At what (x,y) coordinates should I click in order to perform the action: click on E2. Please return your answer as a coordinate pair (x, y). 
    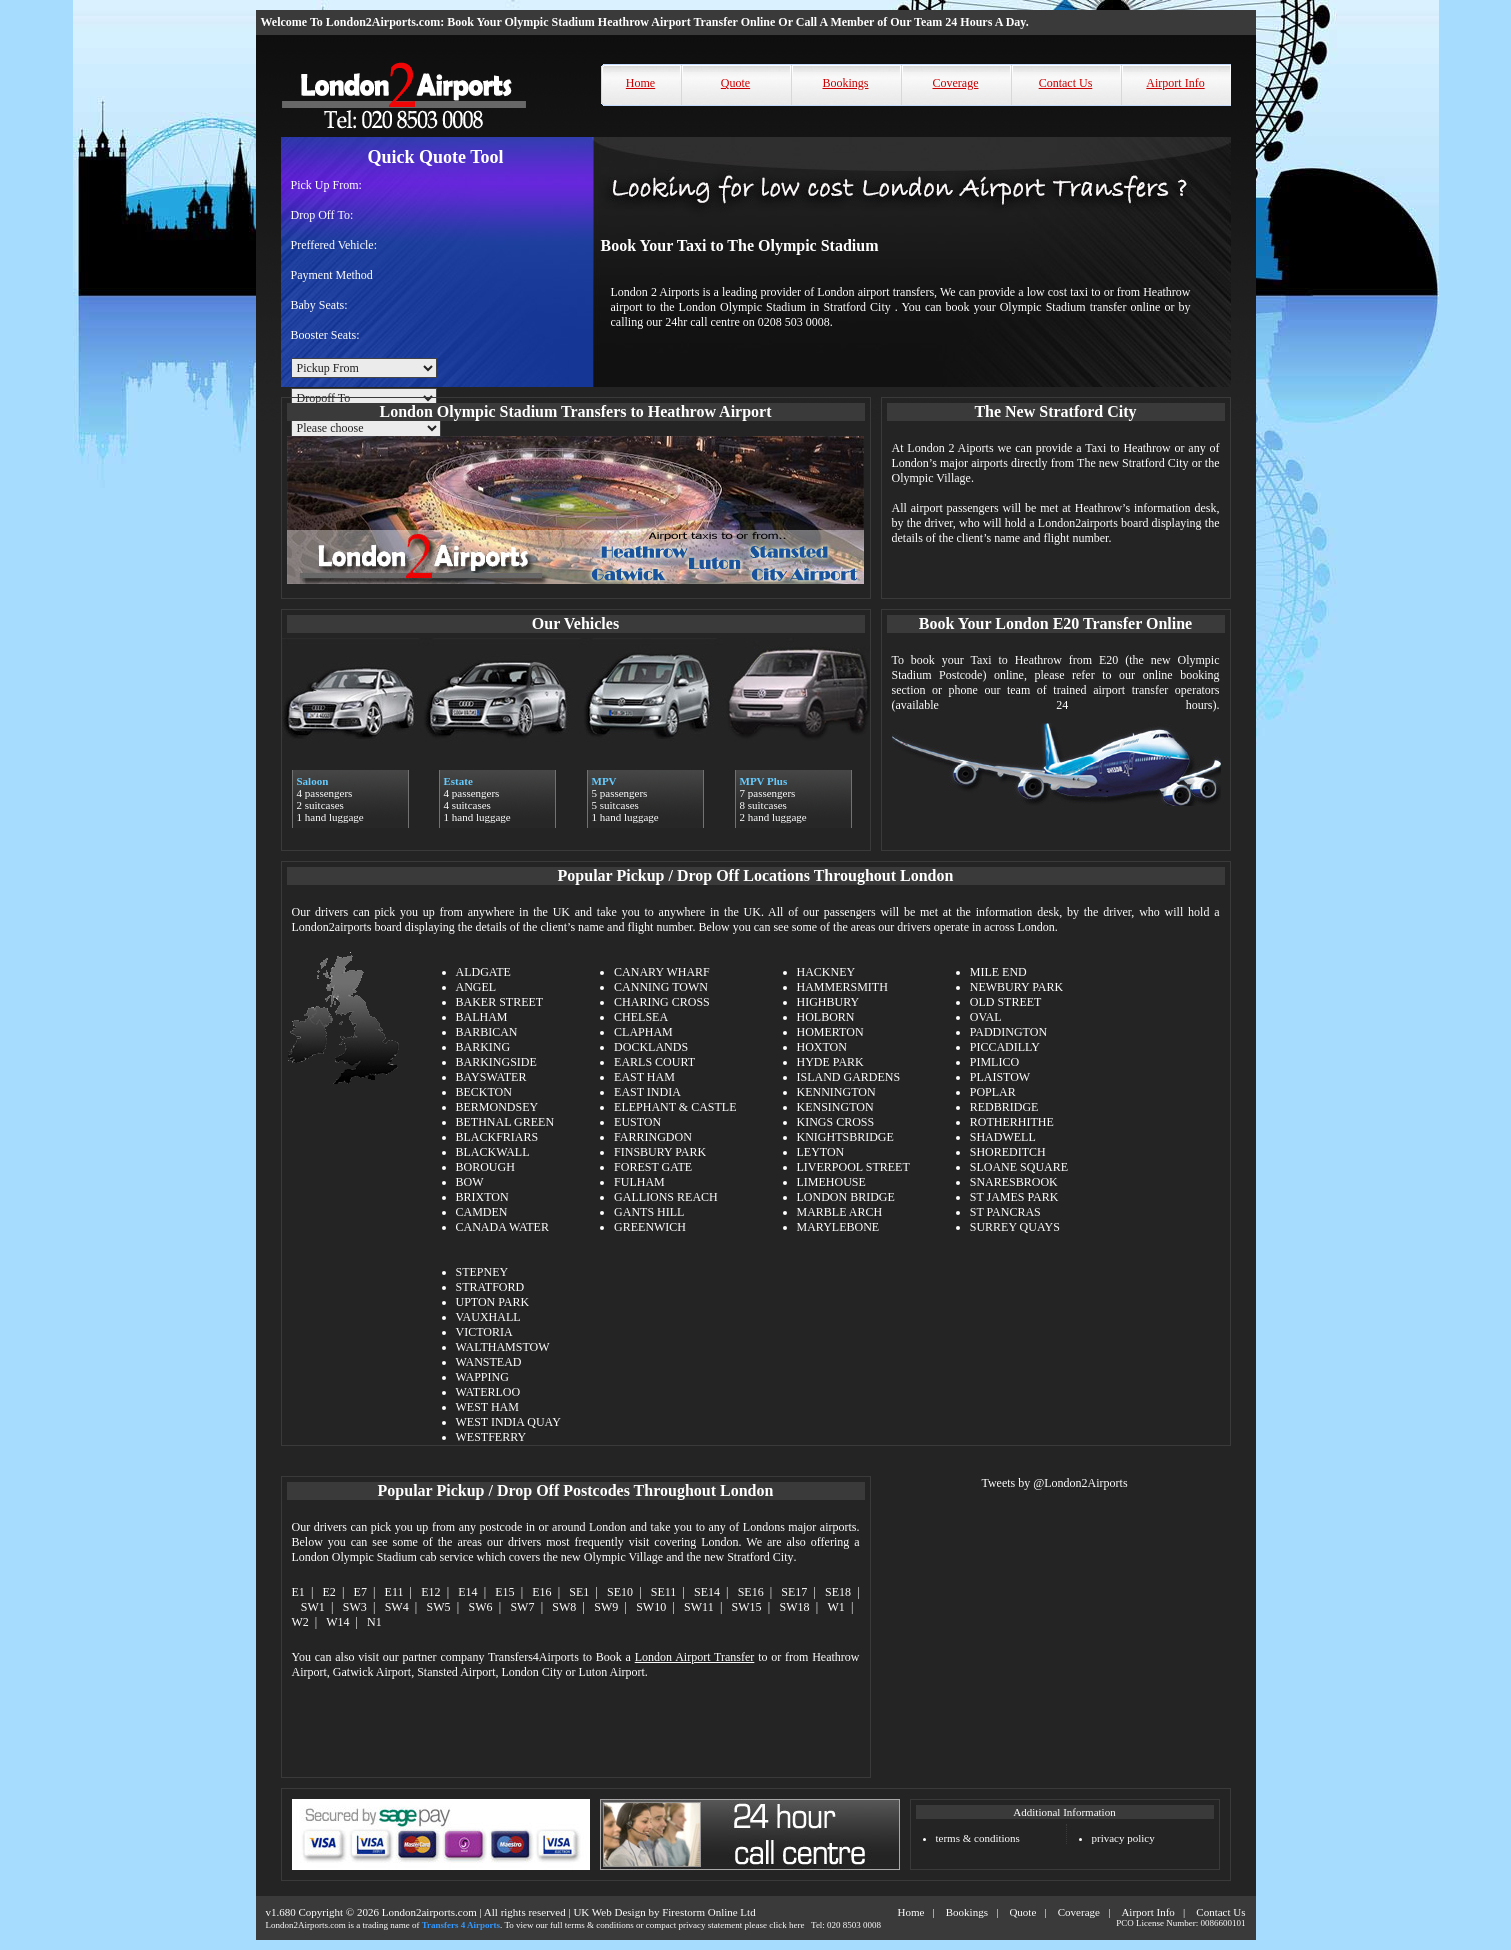
    Looking at the image, I should click on (329, 1592).